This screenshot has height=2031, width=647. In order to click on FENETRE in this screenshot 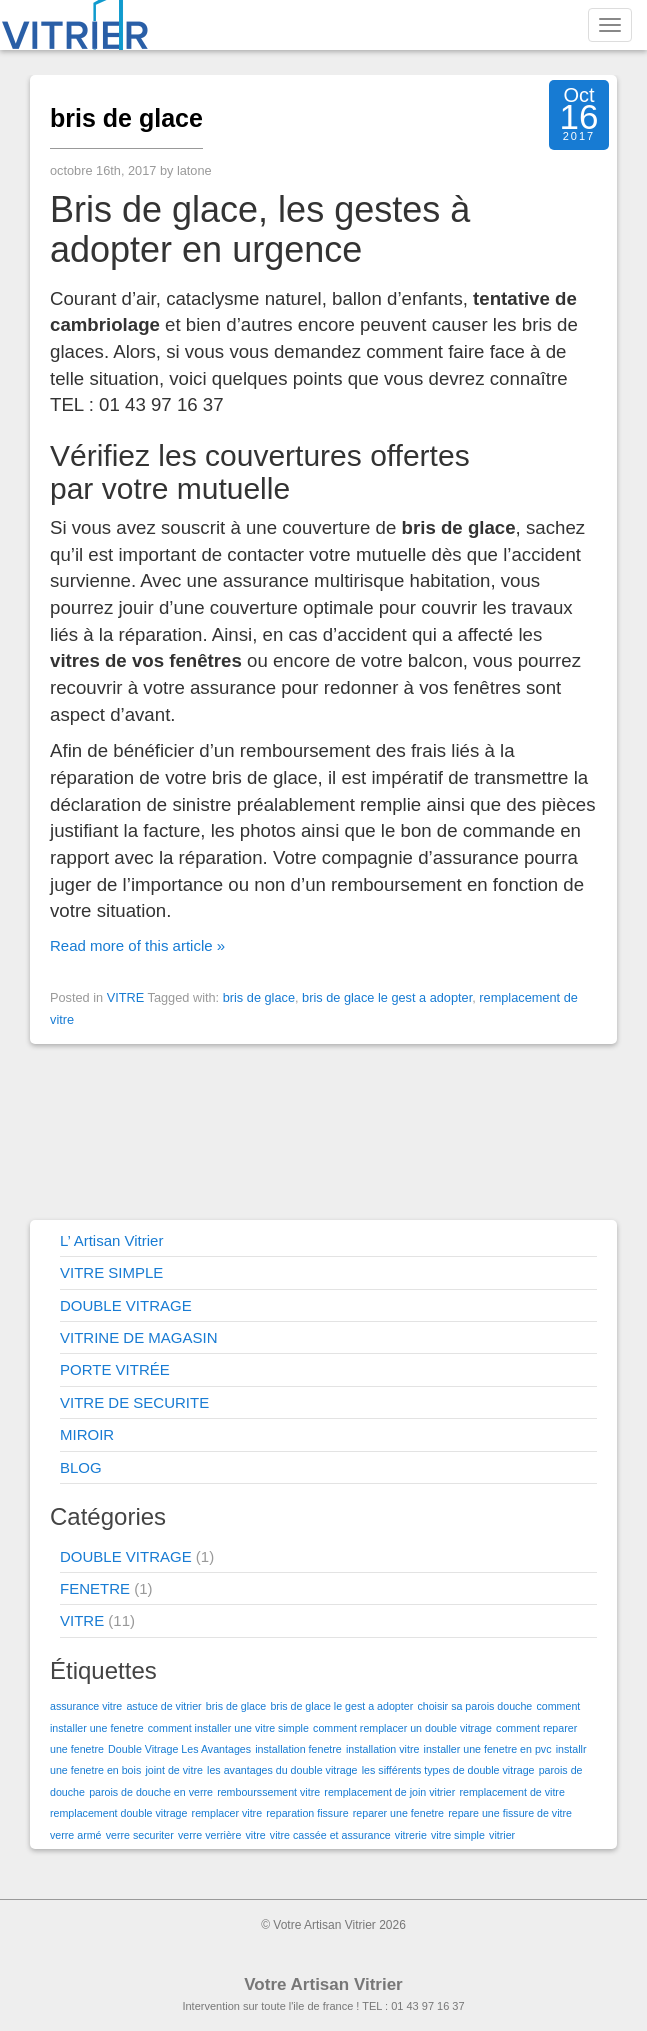, I will do `click(95, 1588)`.